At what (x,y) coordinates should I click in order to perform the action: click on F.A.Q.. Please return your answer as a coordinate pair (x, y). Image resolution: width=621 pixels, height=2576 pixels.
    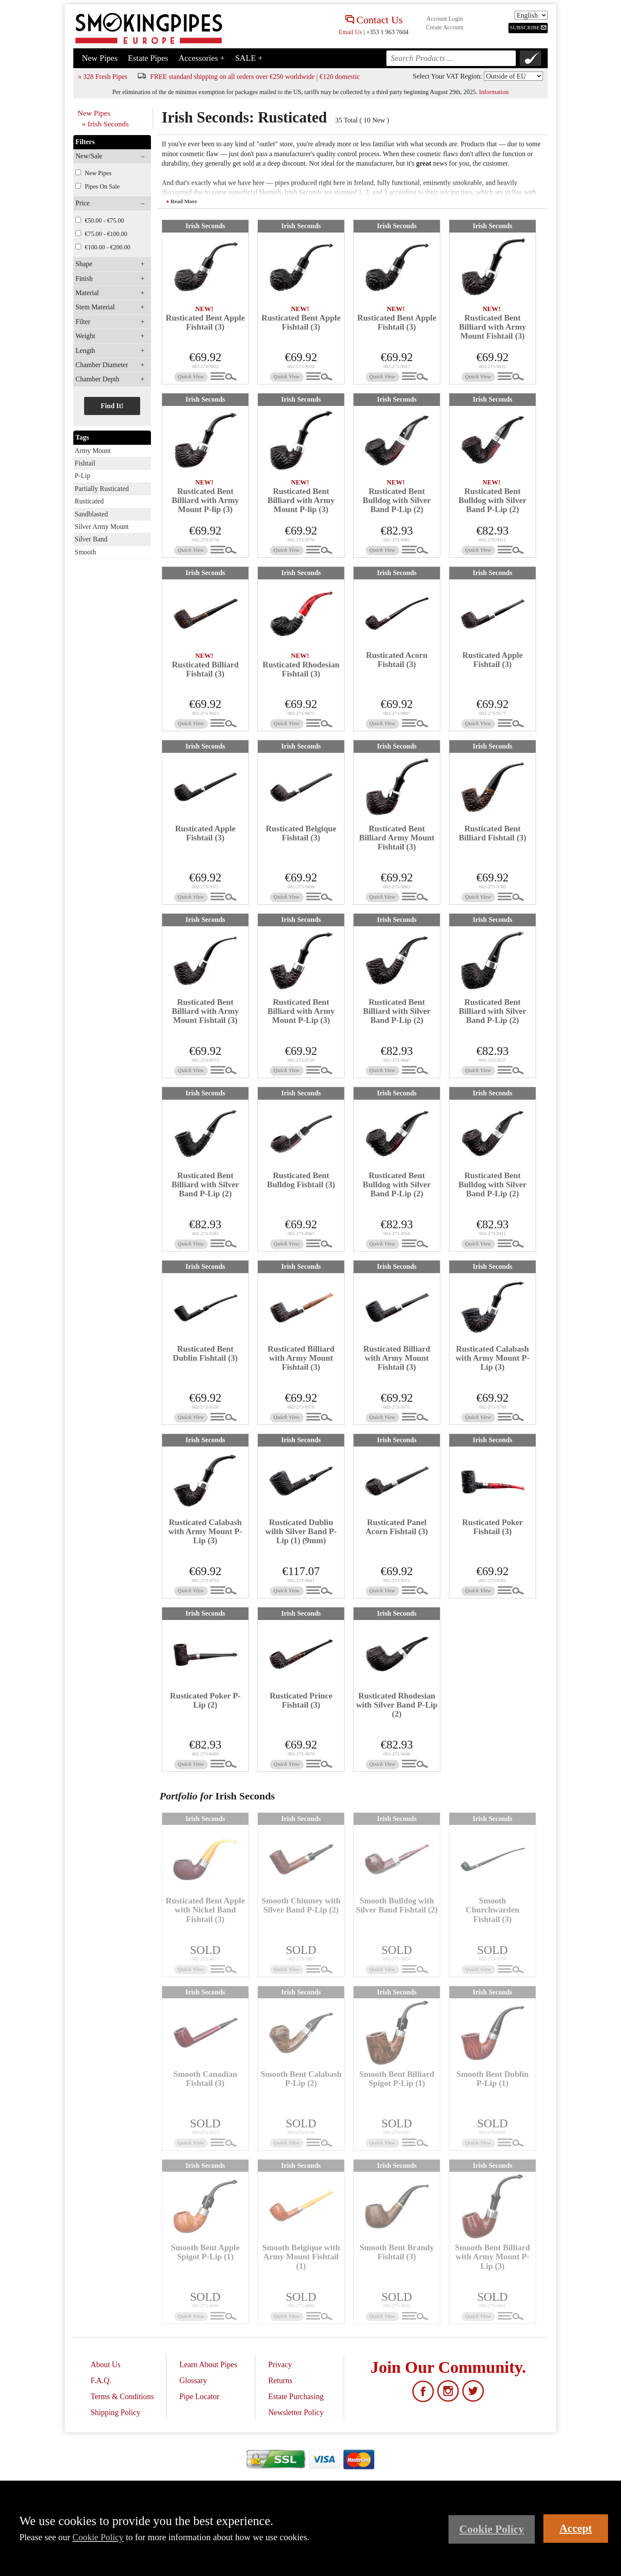
    Looking at the image, I should click on (101, 2380).